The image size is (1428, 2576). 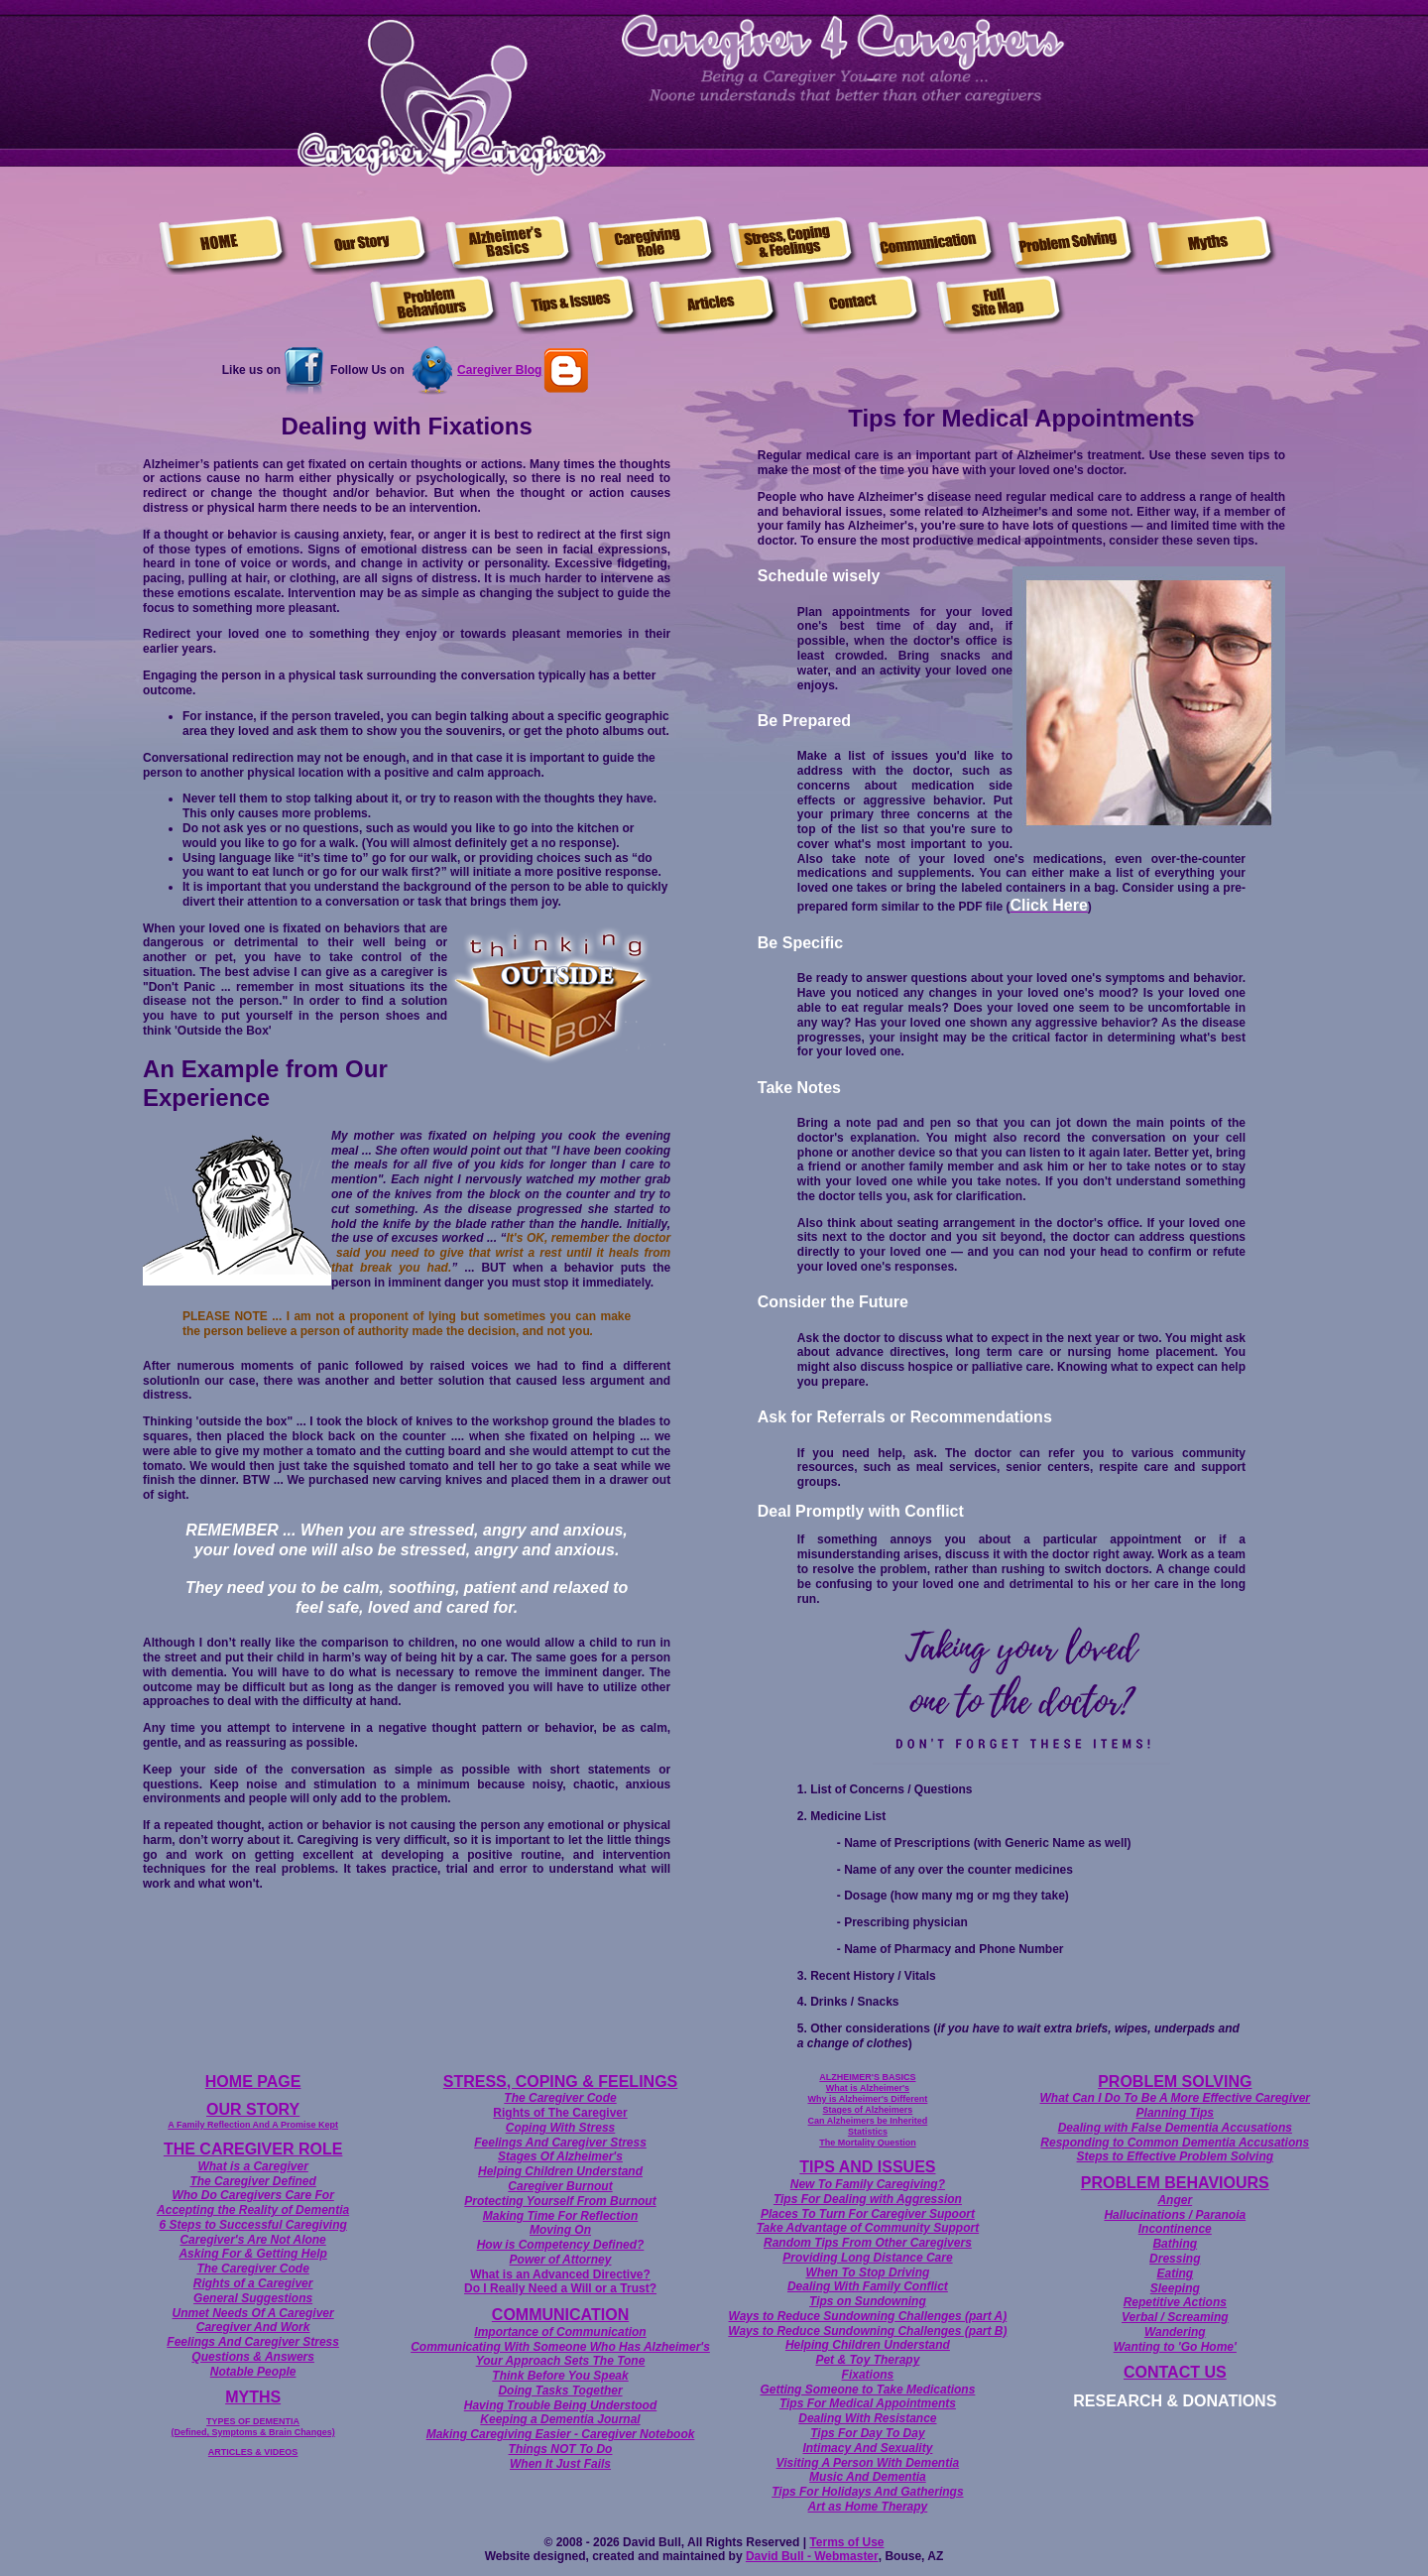 I want to click on Communicating With Someone Who Has Alzheimer's, so click(x=560, y=2347).